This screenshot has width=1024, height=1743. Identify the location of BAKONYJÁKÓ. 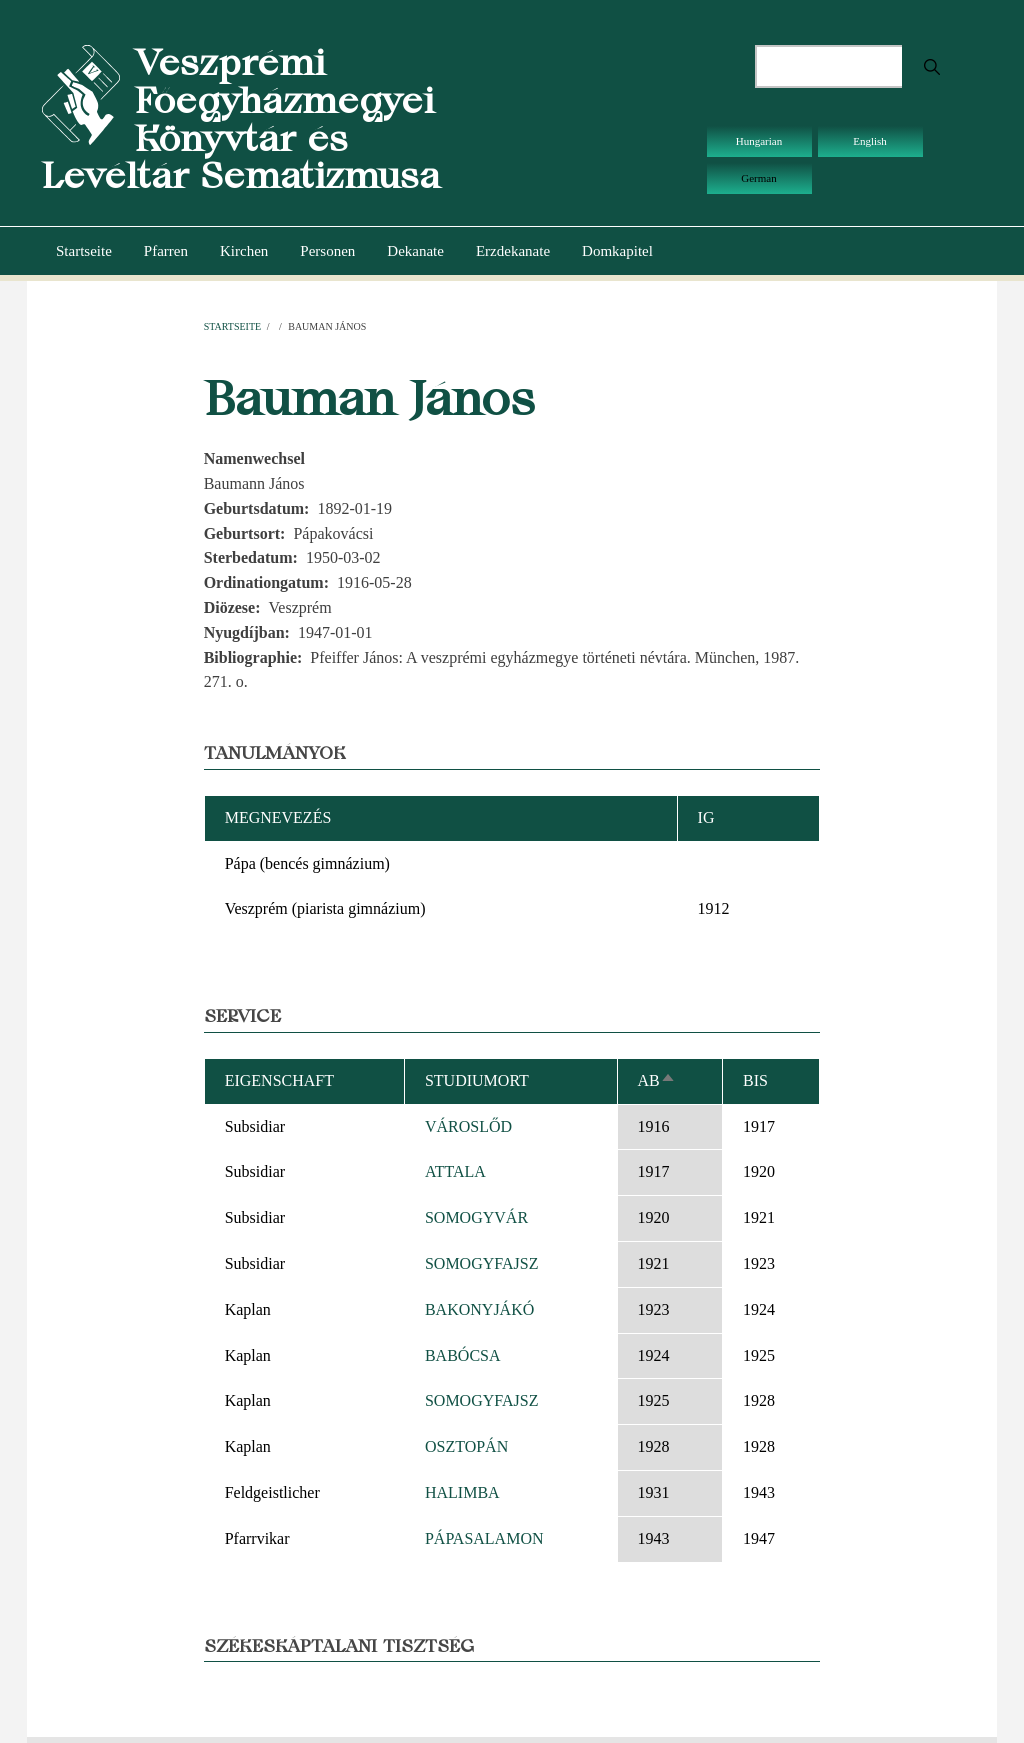
(479, 1309).